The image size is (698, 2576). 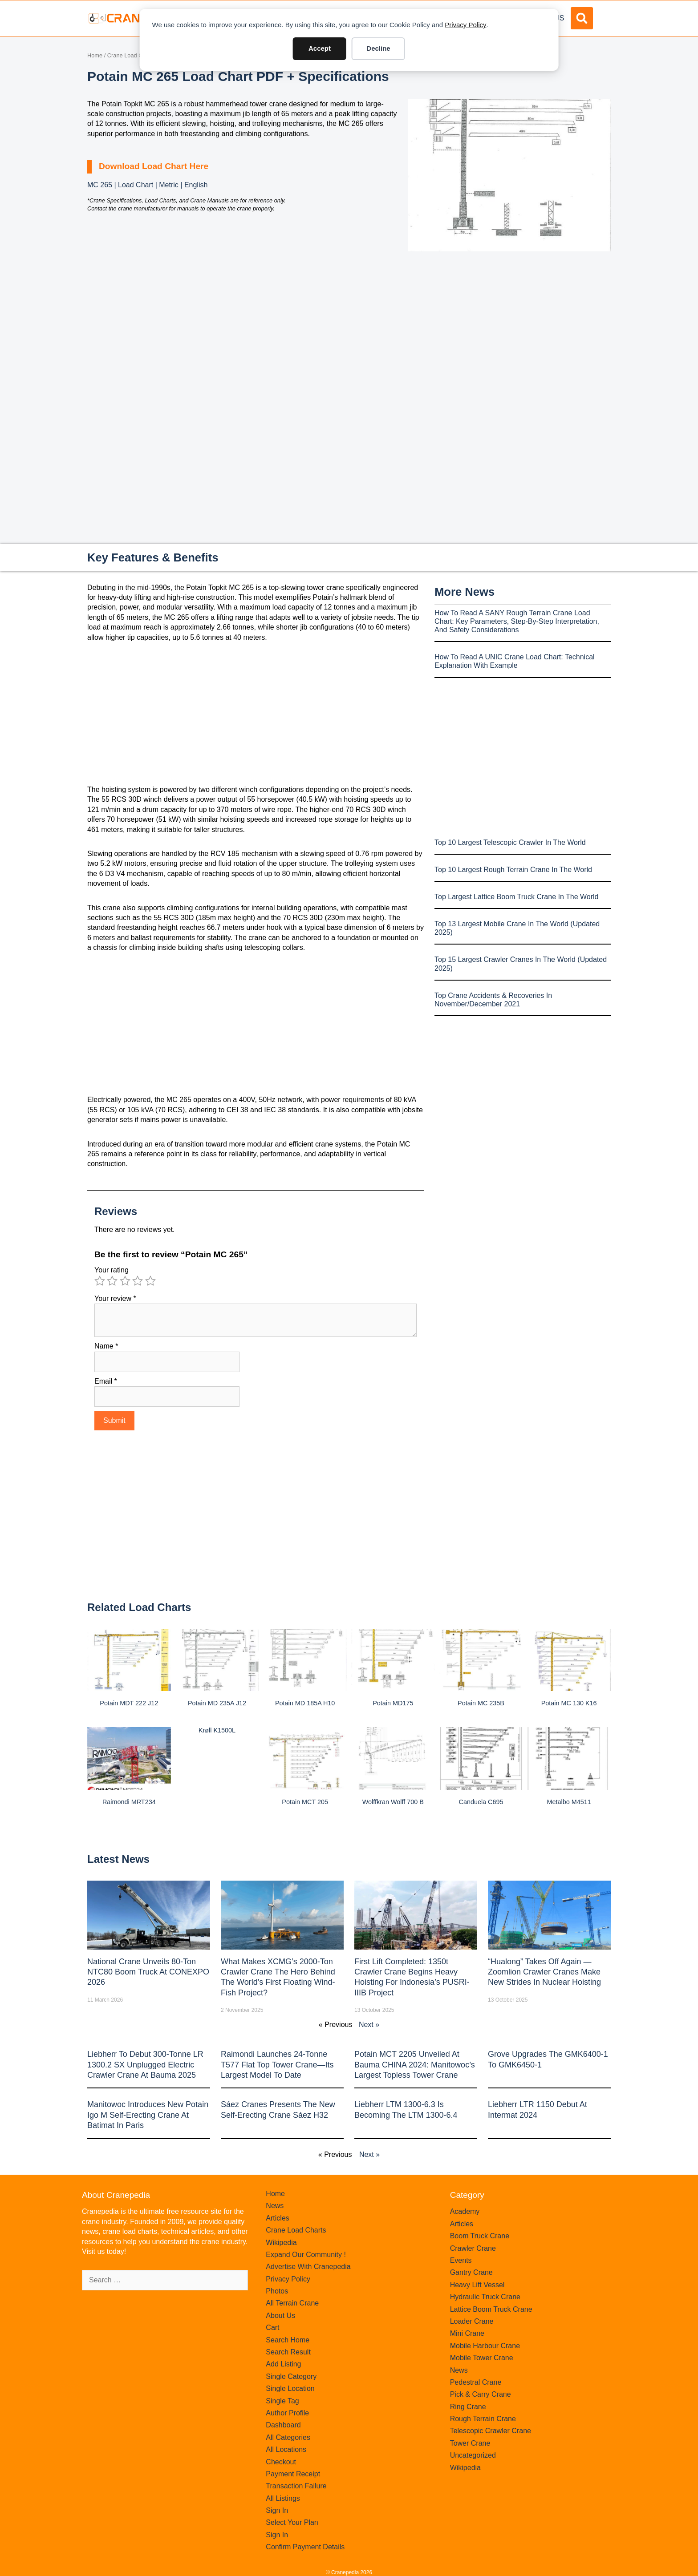 What do you see at coordinates (147, 185) in the screenshot?
I see `MC 265 | Load Chart | Metric | English` at bounding box center [147, 185].